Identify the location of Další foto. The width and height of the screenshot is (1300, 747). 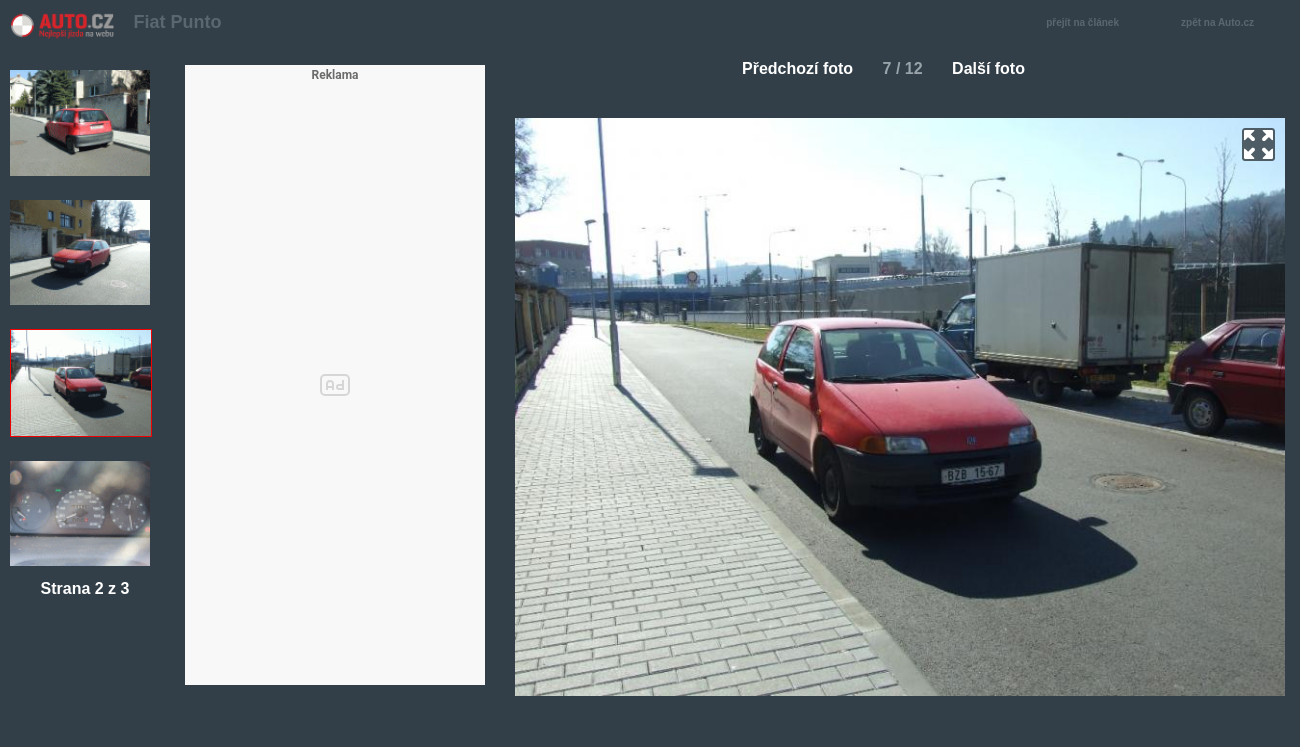
(996, 68).